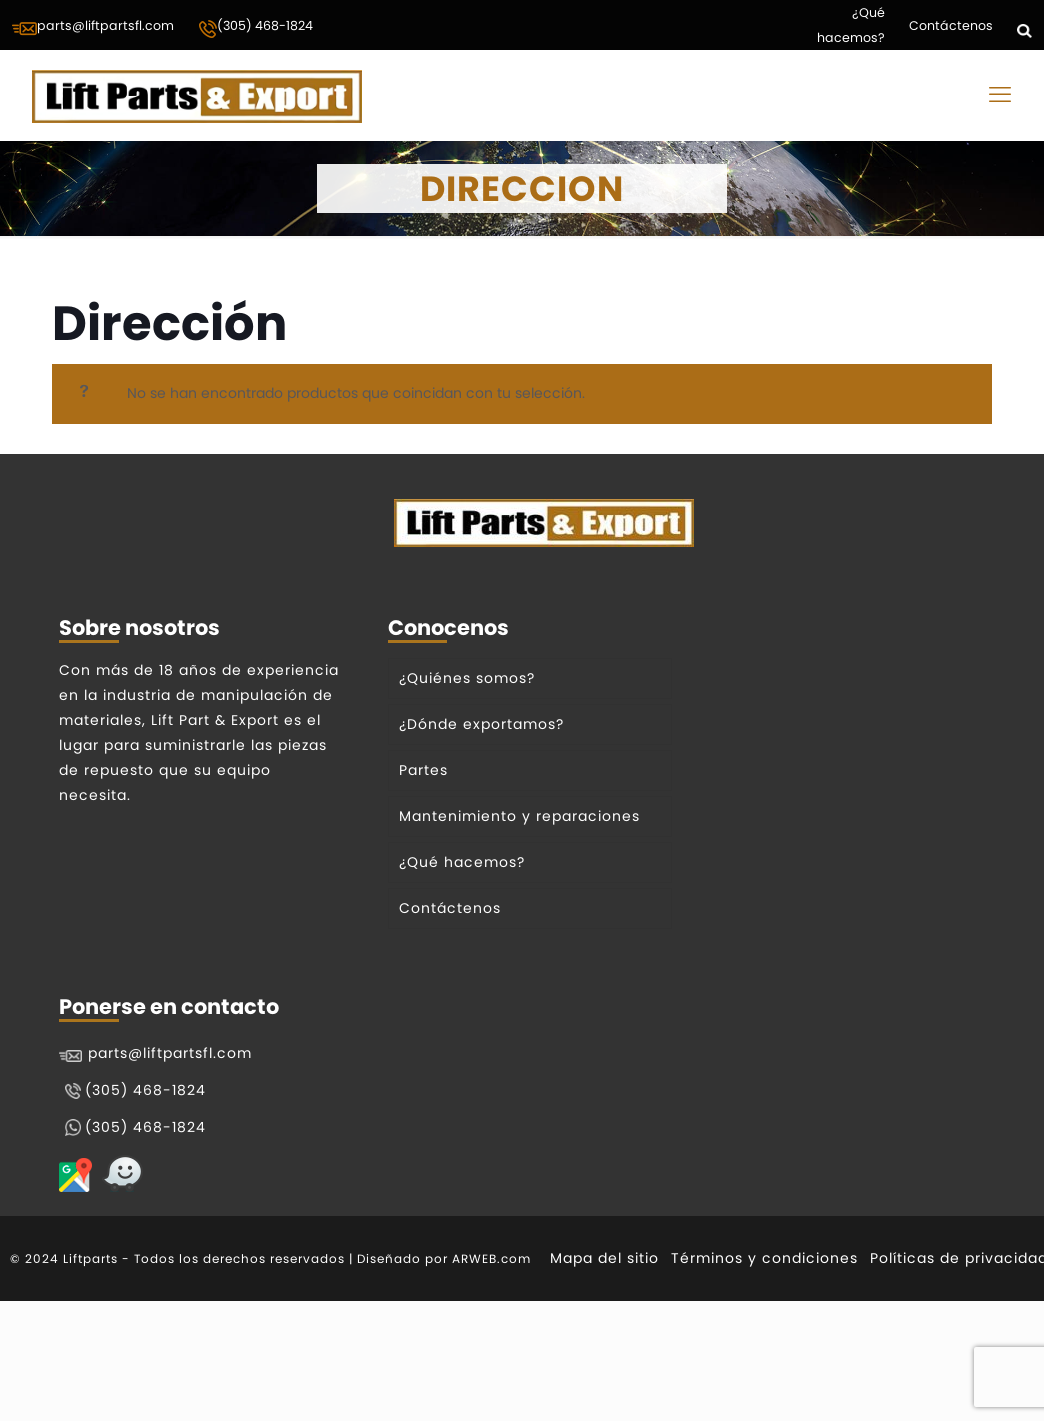 The width and height of the screenshot is (1044, 1421). Describe the element at coordinates (851, 25) in the screenshot. I see `¿Qué hacemos?` at that location.